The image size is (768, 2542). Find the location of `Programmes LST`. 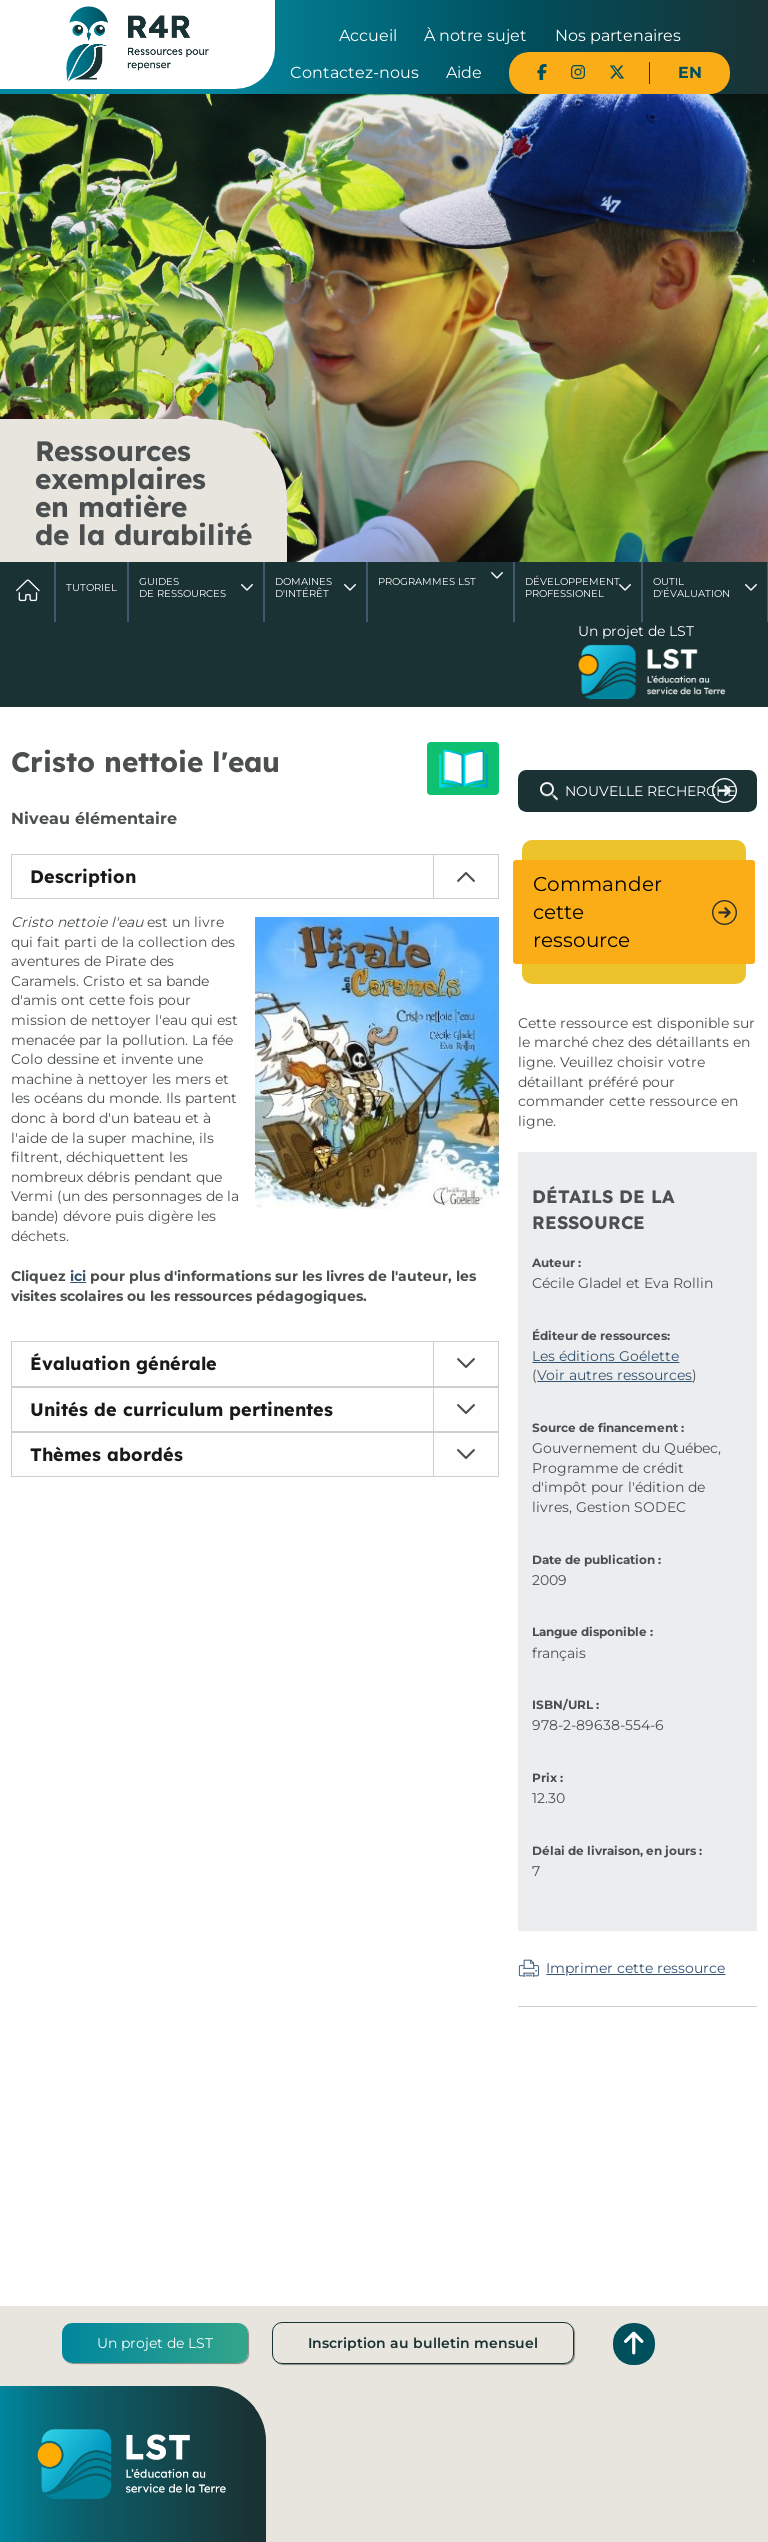

Programmes LST is located at coordinates (427, 581).